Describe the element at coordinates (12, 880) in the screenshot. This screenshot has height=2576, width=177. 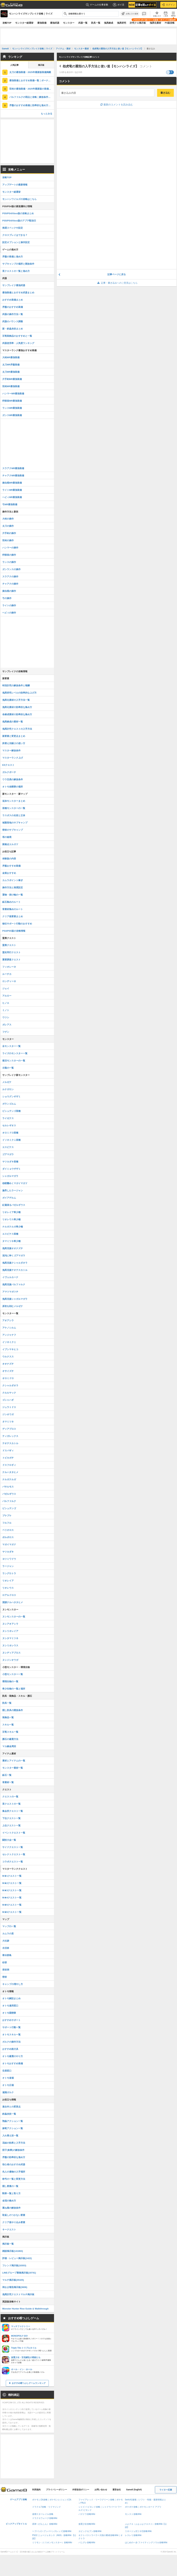
I see `カムラポイント稼ぎ` at that location.